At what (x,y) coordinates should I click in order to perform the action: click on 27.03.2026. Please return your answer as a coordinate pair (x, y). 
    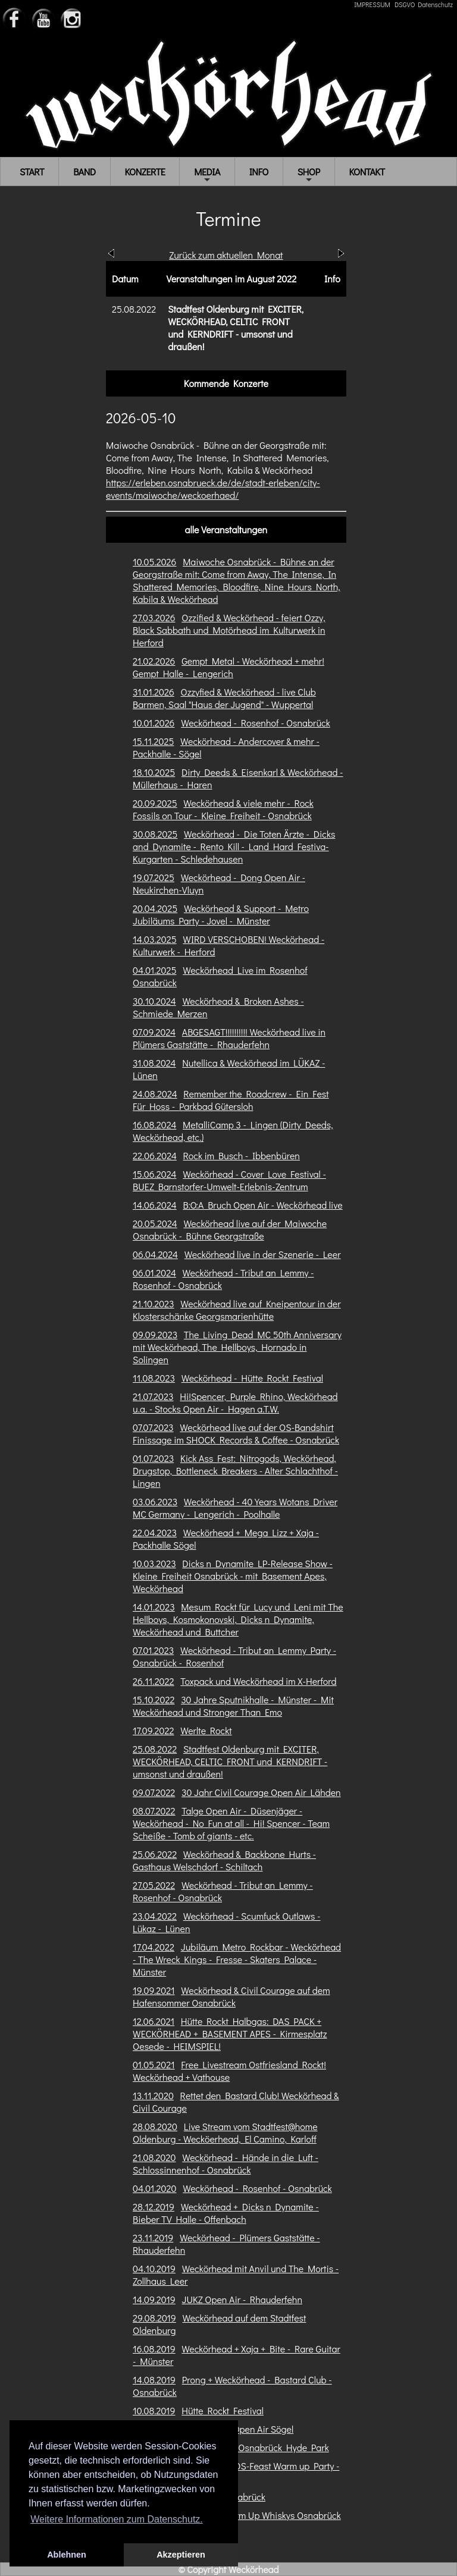
    Looking at the image, I should click on (154, 617).